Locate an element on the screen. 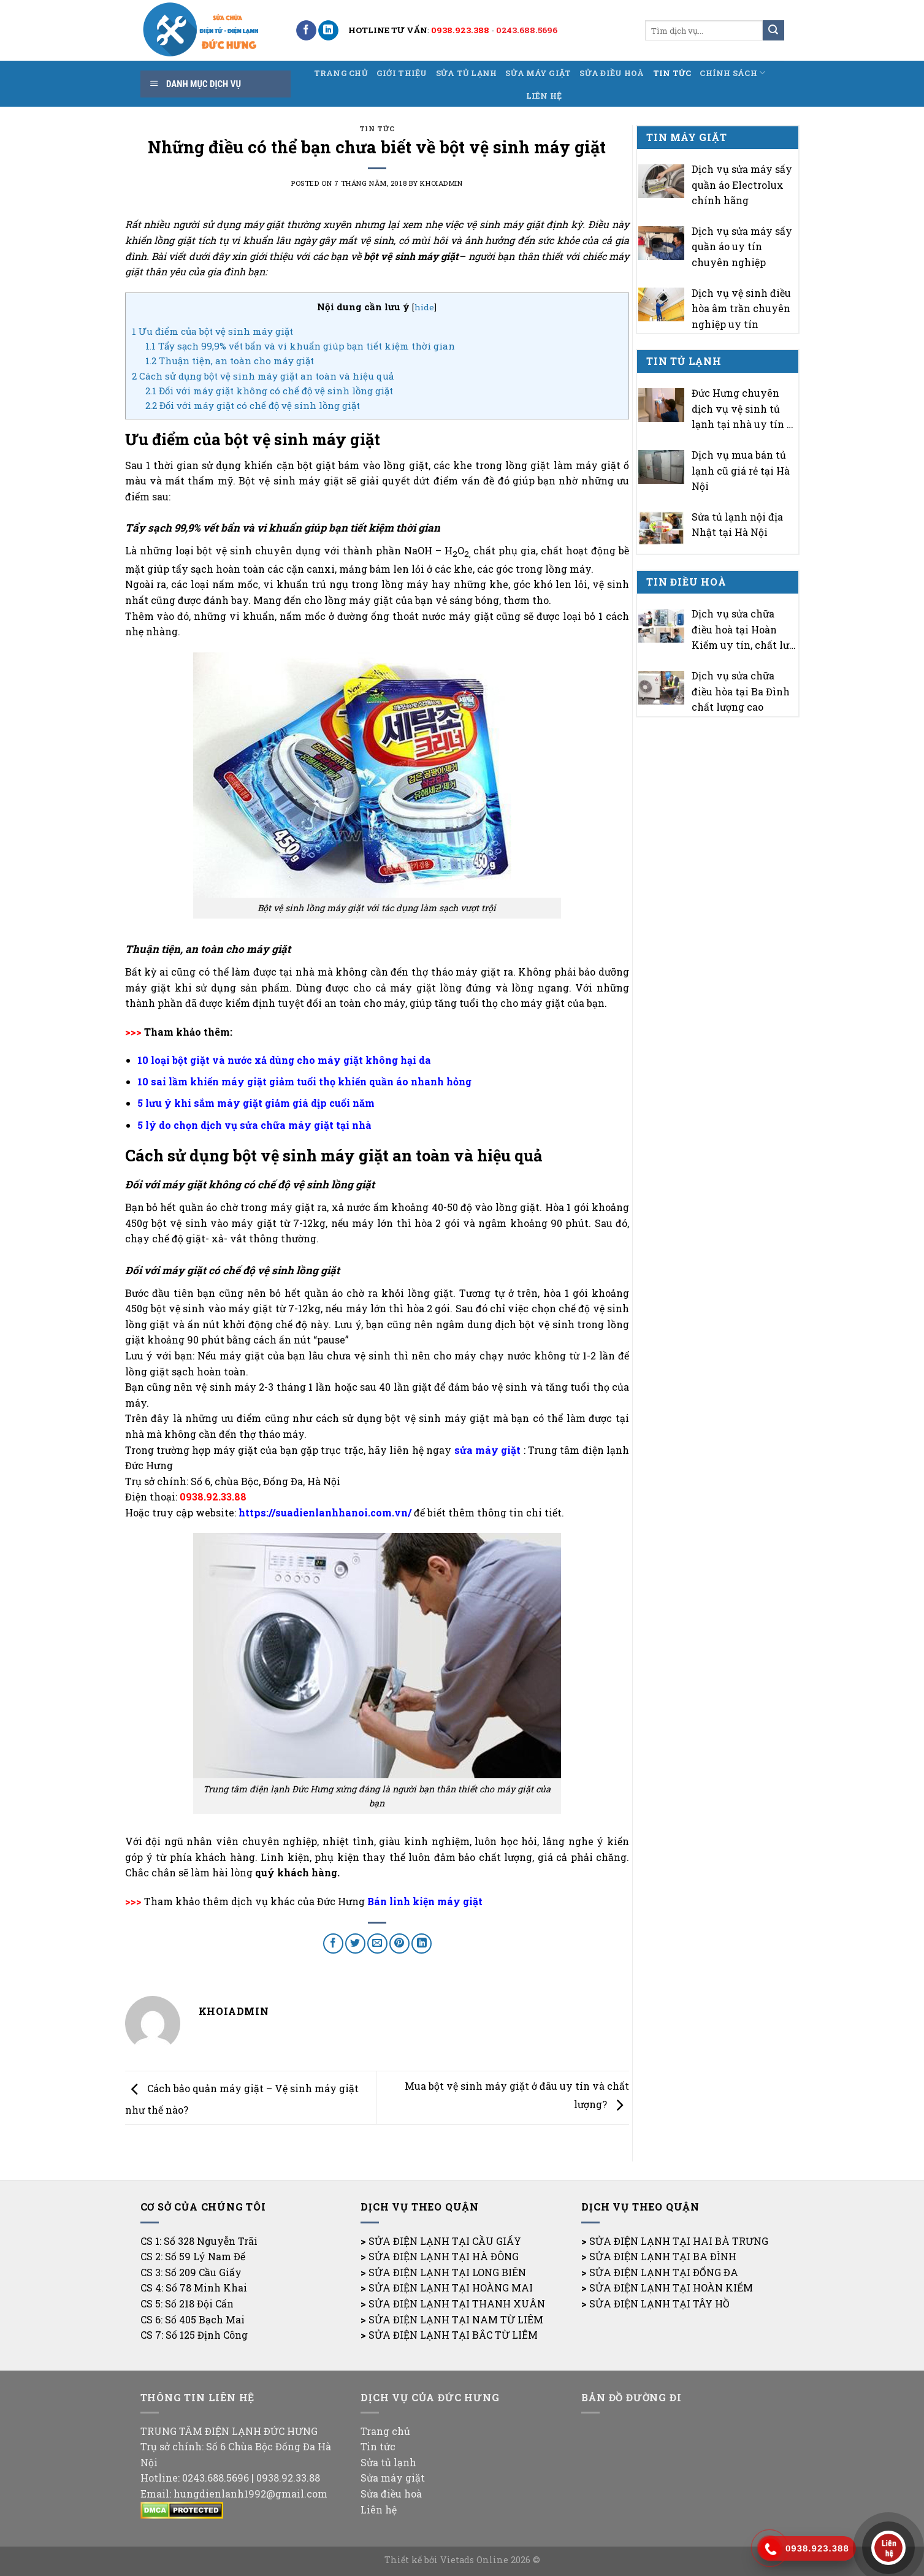 The image size is (924, 2576). SỬA ĐIỆN LẠNH TẠI HOÀNG MAI is located at coordinates (450, 2287).